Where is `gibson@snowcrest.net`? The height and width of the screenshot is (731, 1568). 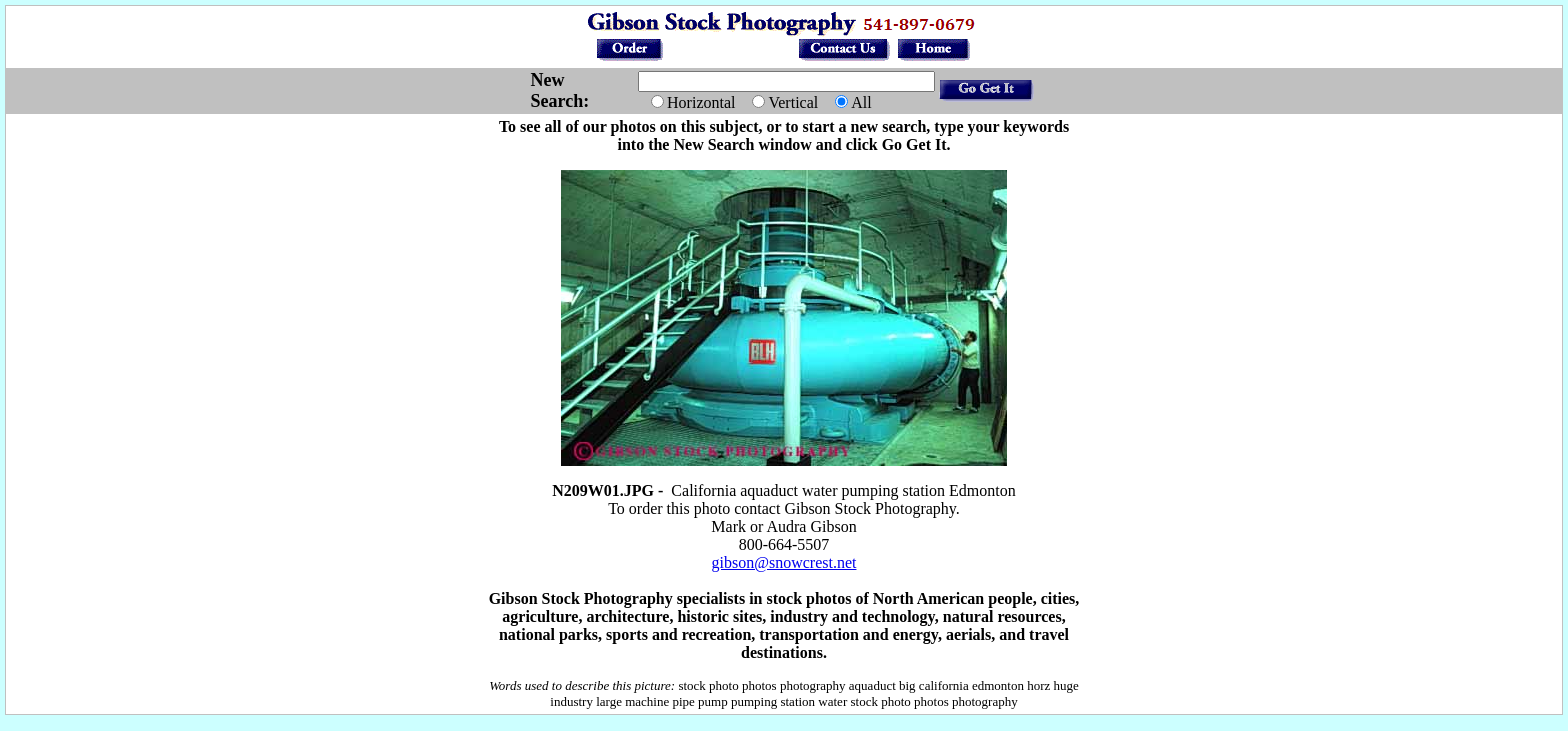
gibson@snowcrest.net is located at coordinates (784, 562).